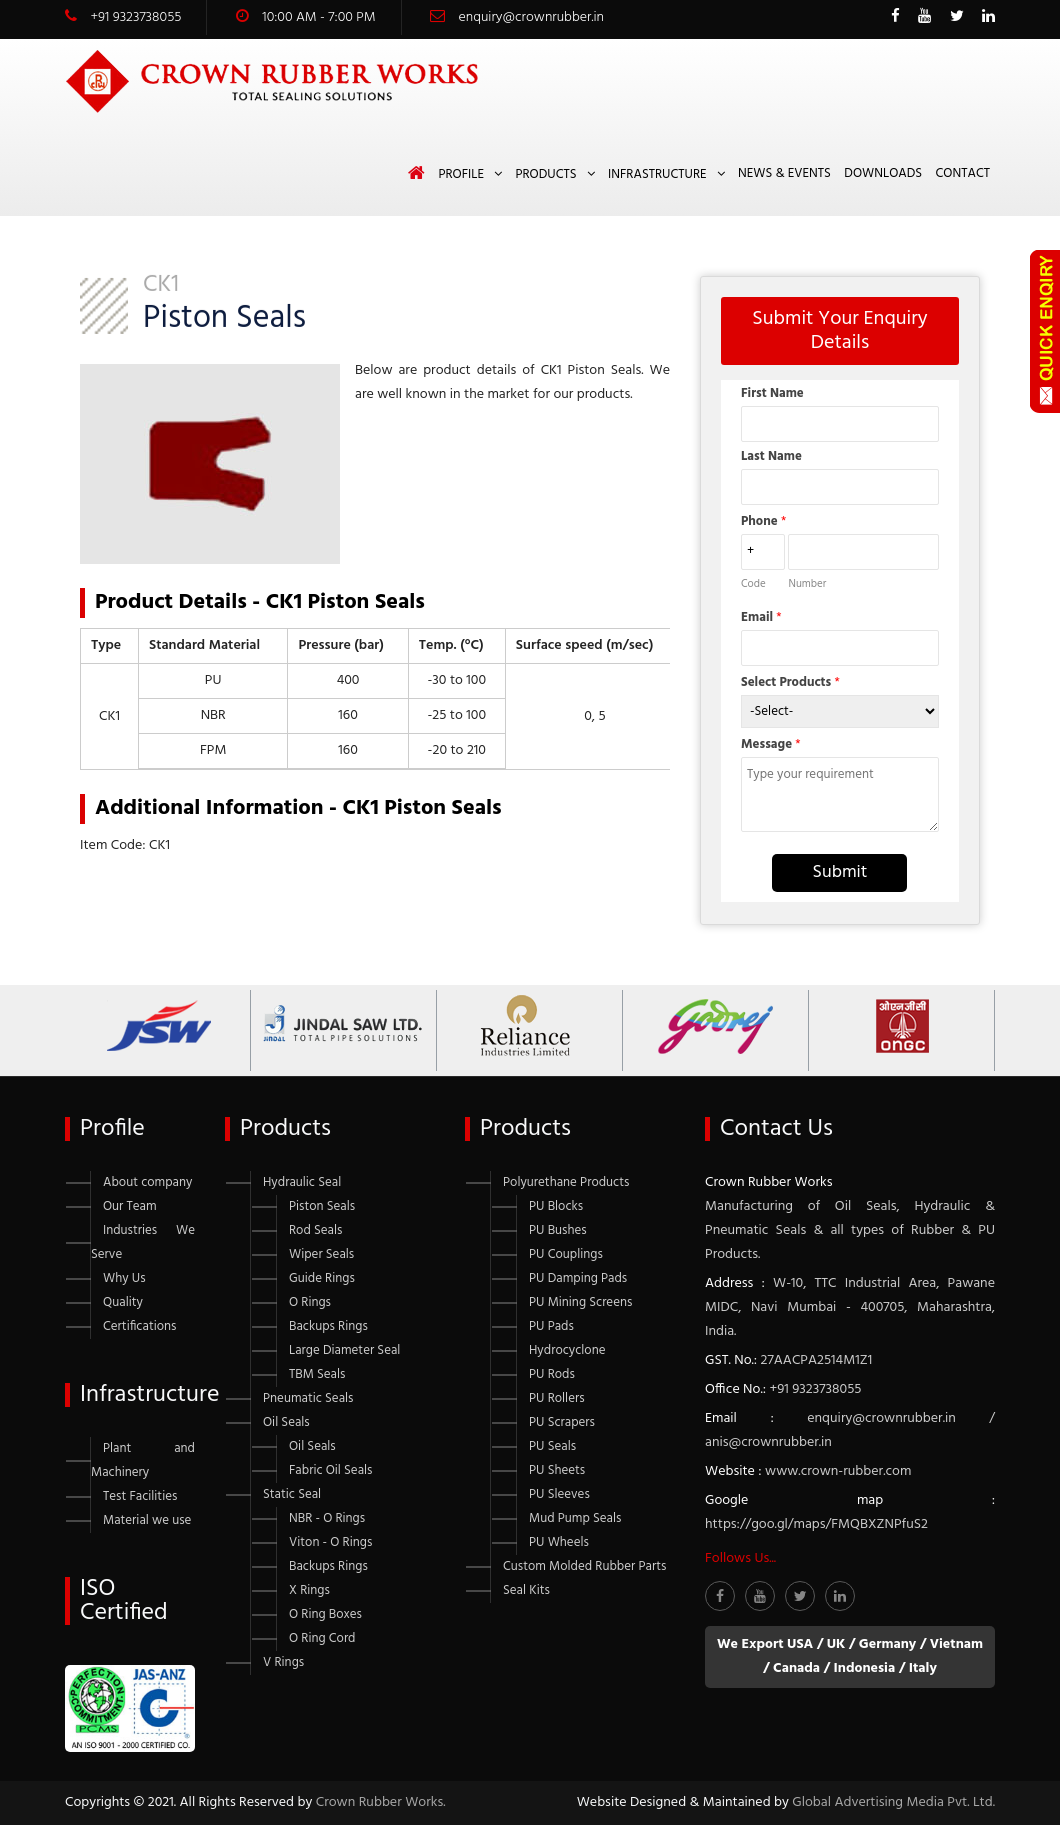 Image resolution: width=1060 pixels, height=1825 pixels. What do you see at coordinates (552, 1446) in the screenshot?
I see `PU Seals` at bounding box center [552, 1446].